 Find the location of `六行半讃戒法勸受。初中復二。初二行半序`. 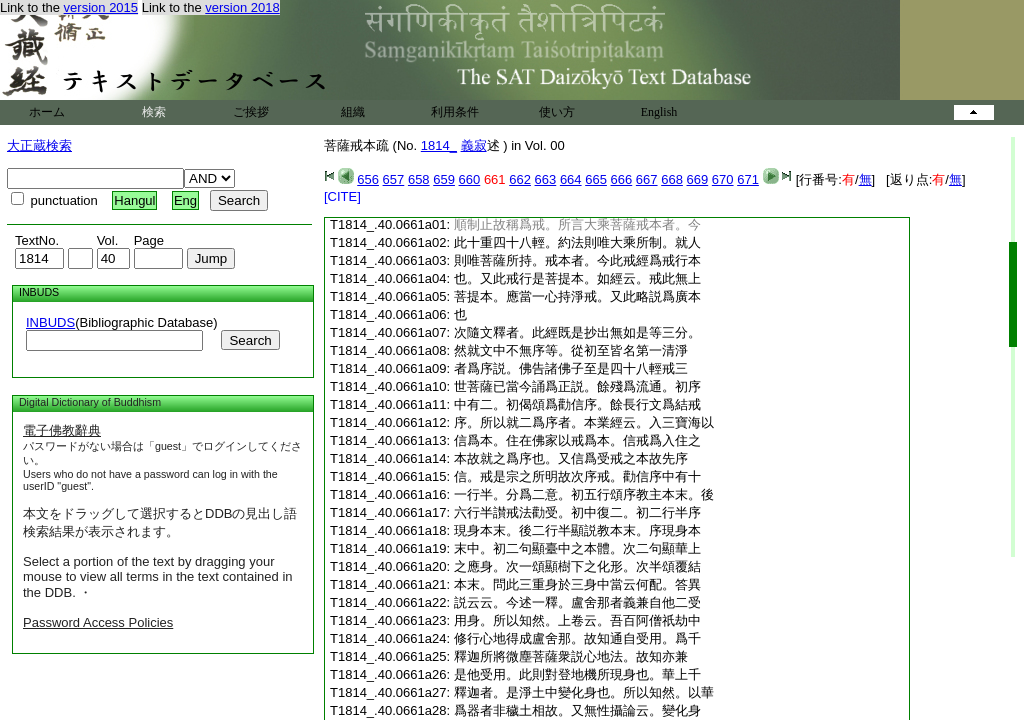

六行半讃戒法勸受。初中復二。初二行半序 is located at coordinates (577, 512).